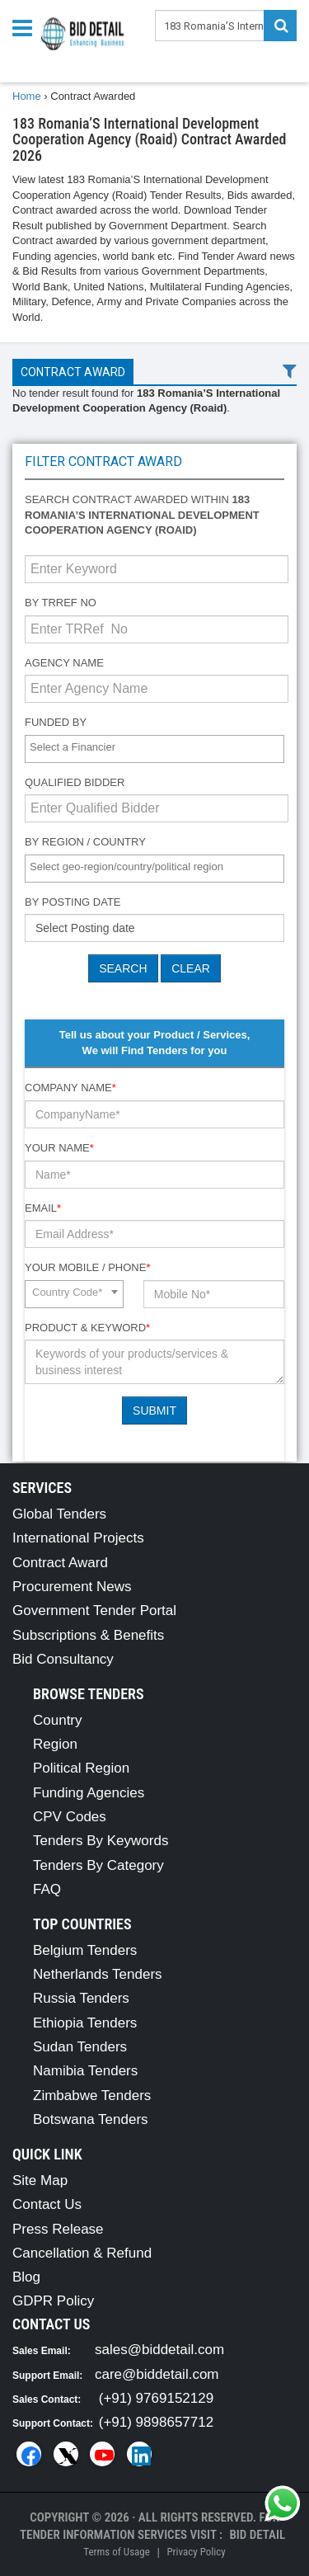 Image resolution: width=309 pixels, height=2576 pixels. Describe the element at coordinates (26, 2277) in the screenshot. I see `Blog` at that location.